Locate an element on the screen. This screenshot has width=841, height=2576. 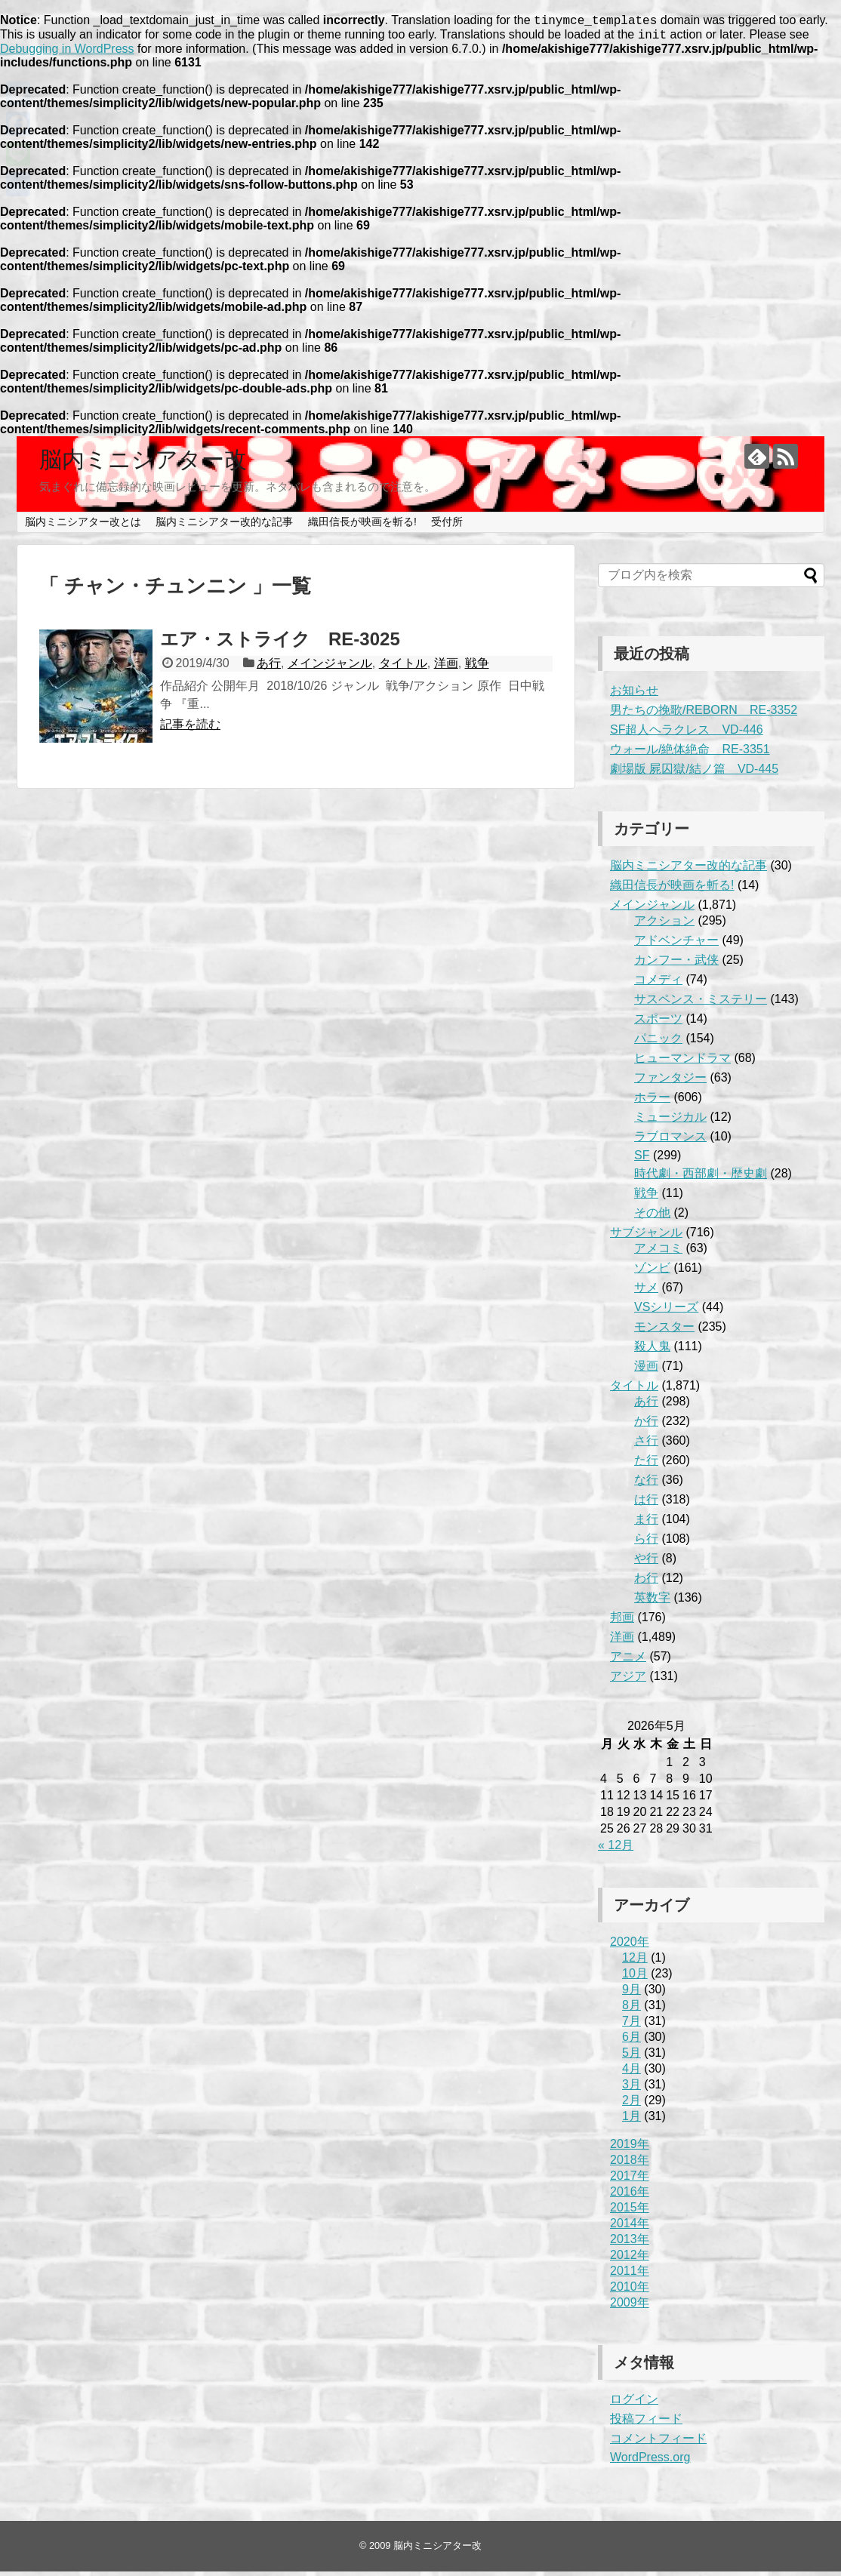
ウォール/絶体絶命 RE-3351 is located at coordinates (690, 753).